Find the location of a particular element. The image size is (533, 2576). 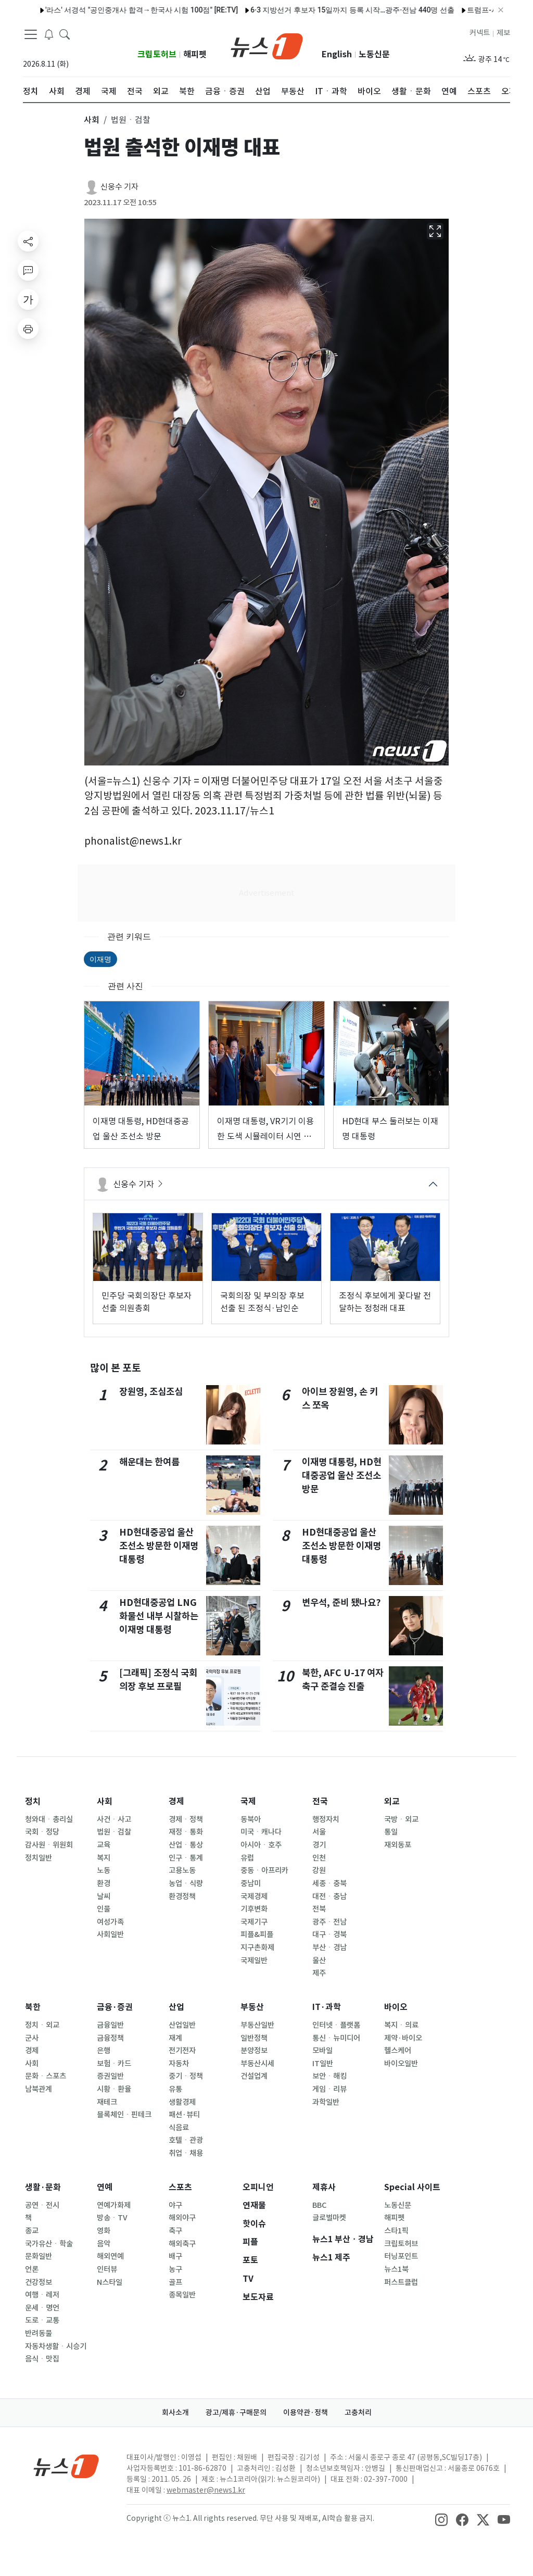

해외연예 is located at coordinates (110, 2256).